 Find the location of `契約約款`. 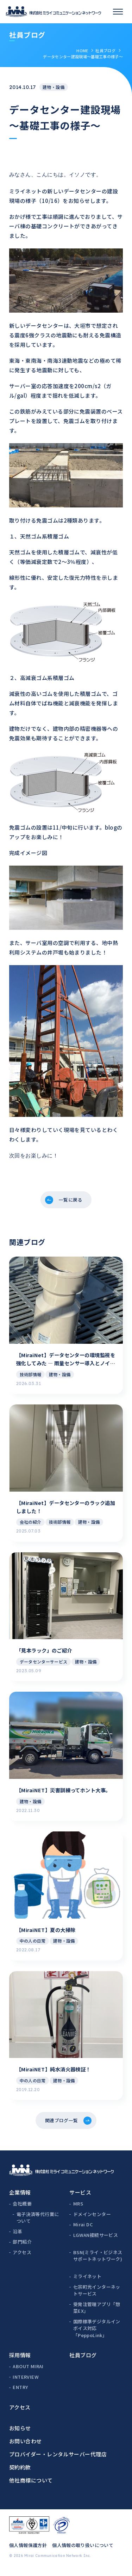

契約約款 is located at coordinates (20, 2473).